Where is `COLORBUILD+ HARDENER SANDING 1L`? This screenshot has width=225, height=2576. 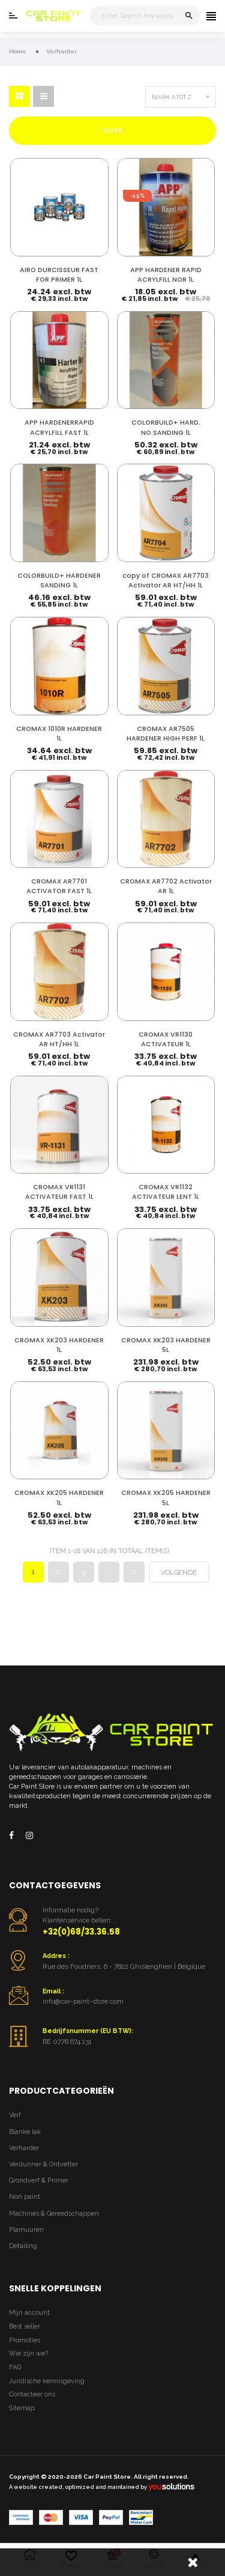 COLORBUILD+ HARDENER SANDING 1L is located at coordinates (59, 580).